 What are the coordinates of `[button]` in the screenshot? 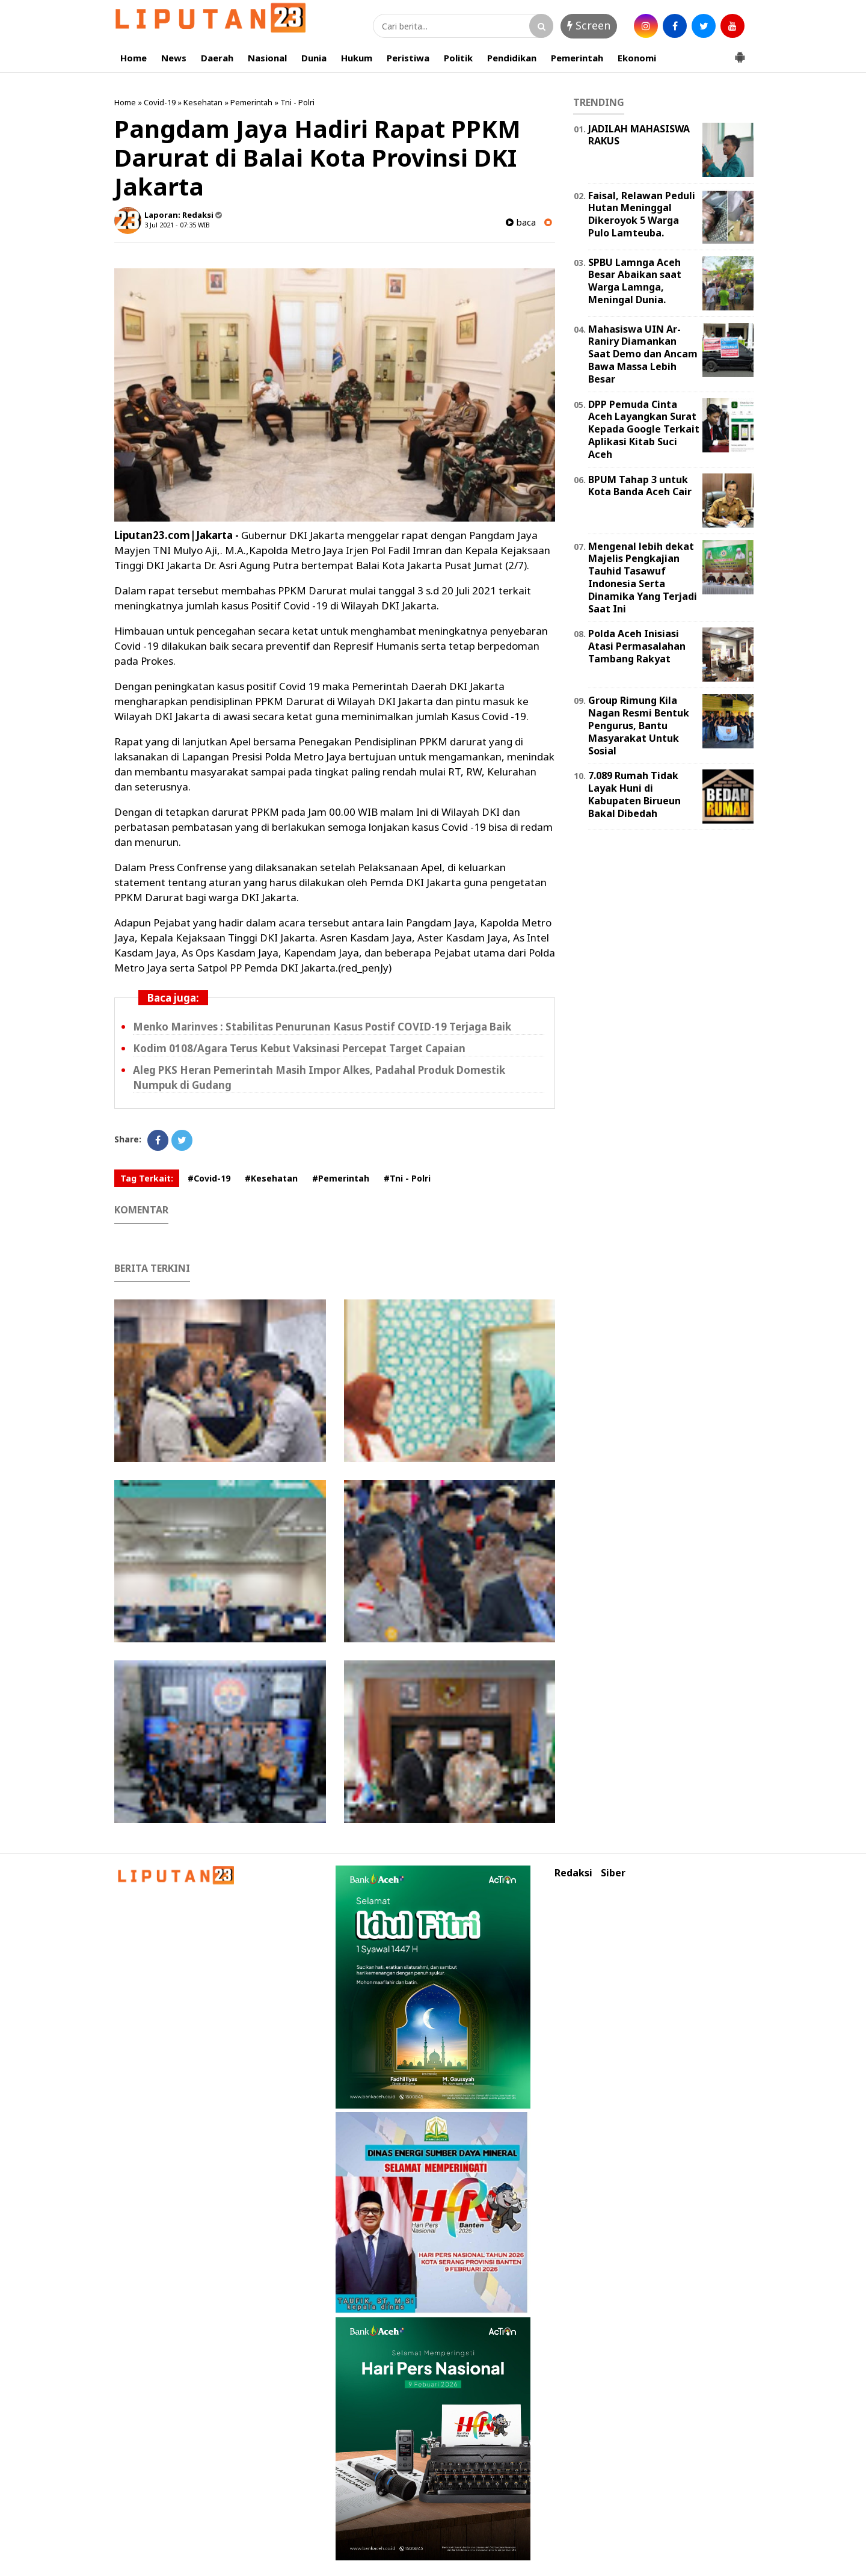 It's located at (740, 52).